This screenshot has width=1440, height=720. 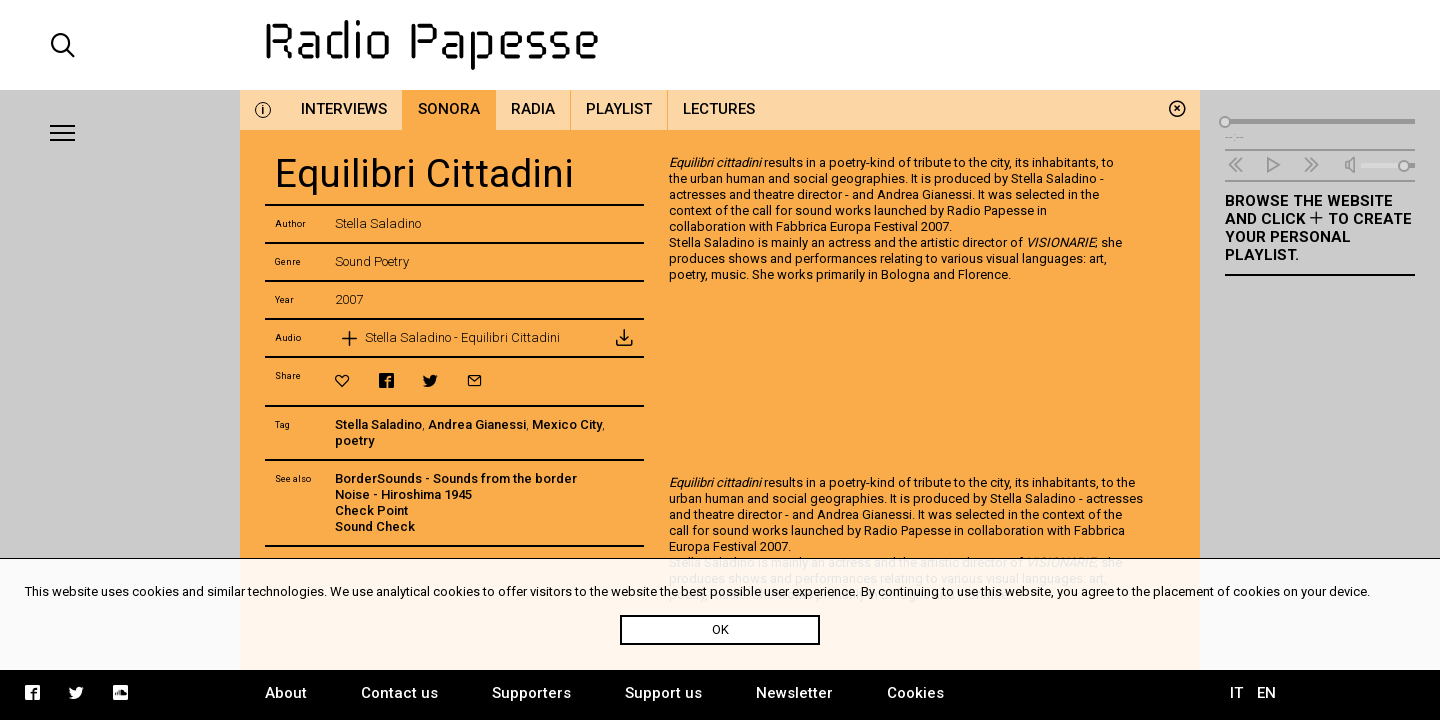 I want to click on About, so click(x=286, y=693).